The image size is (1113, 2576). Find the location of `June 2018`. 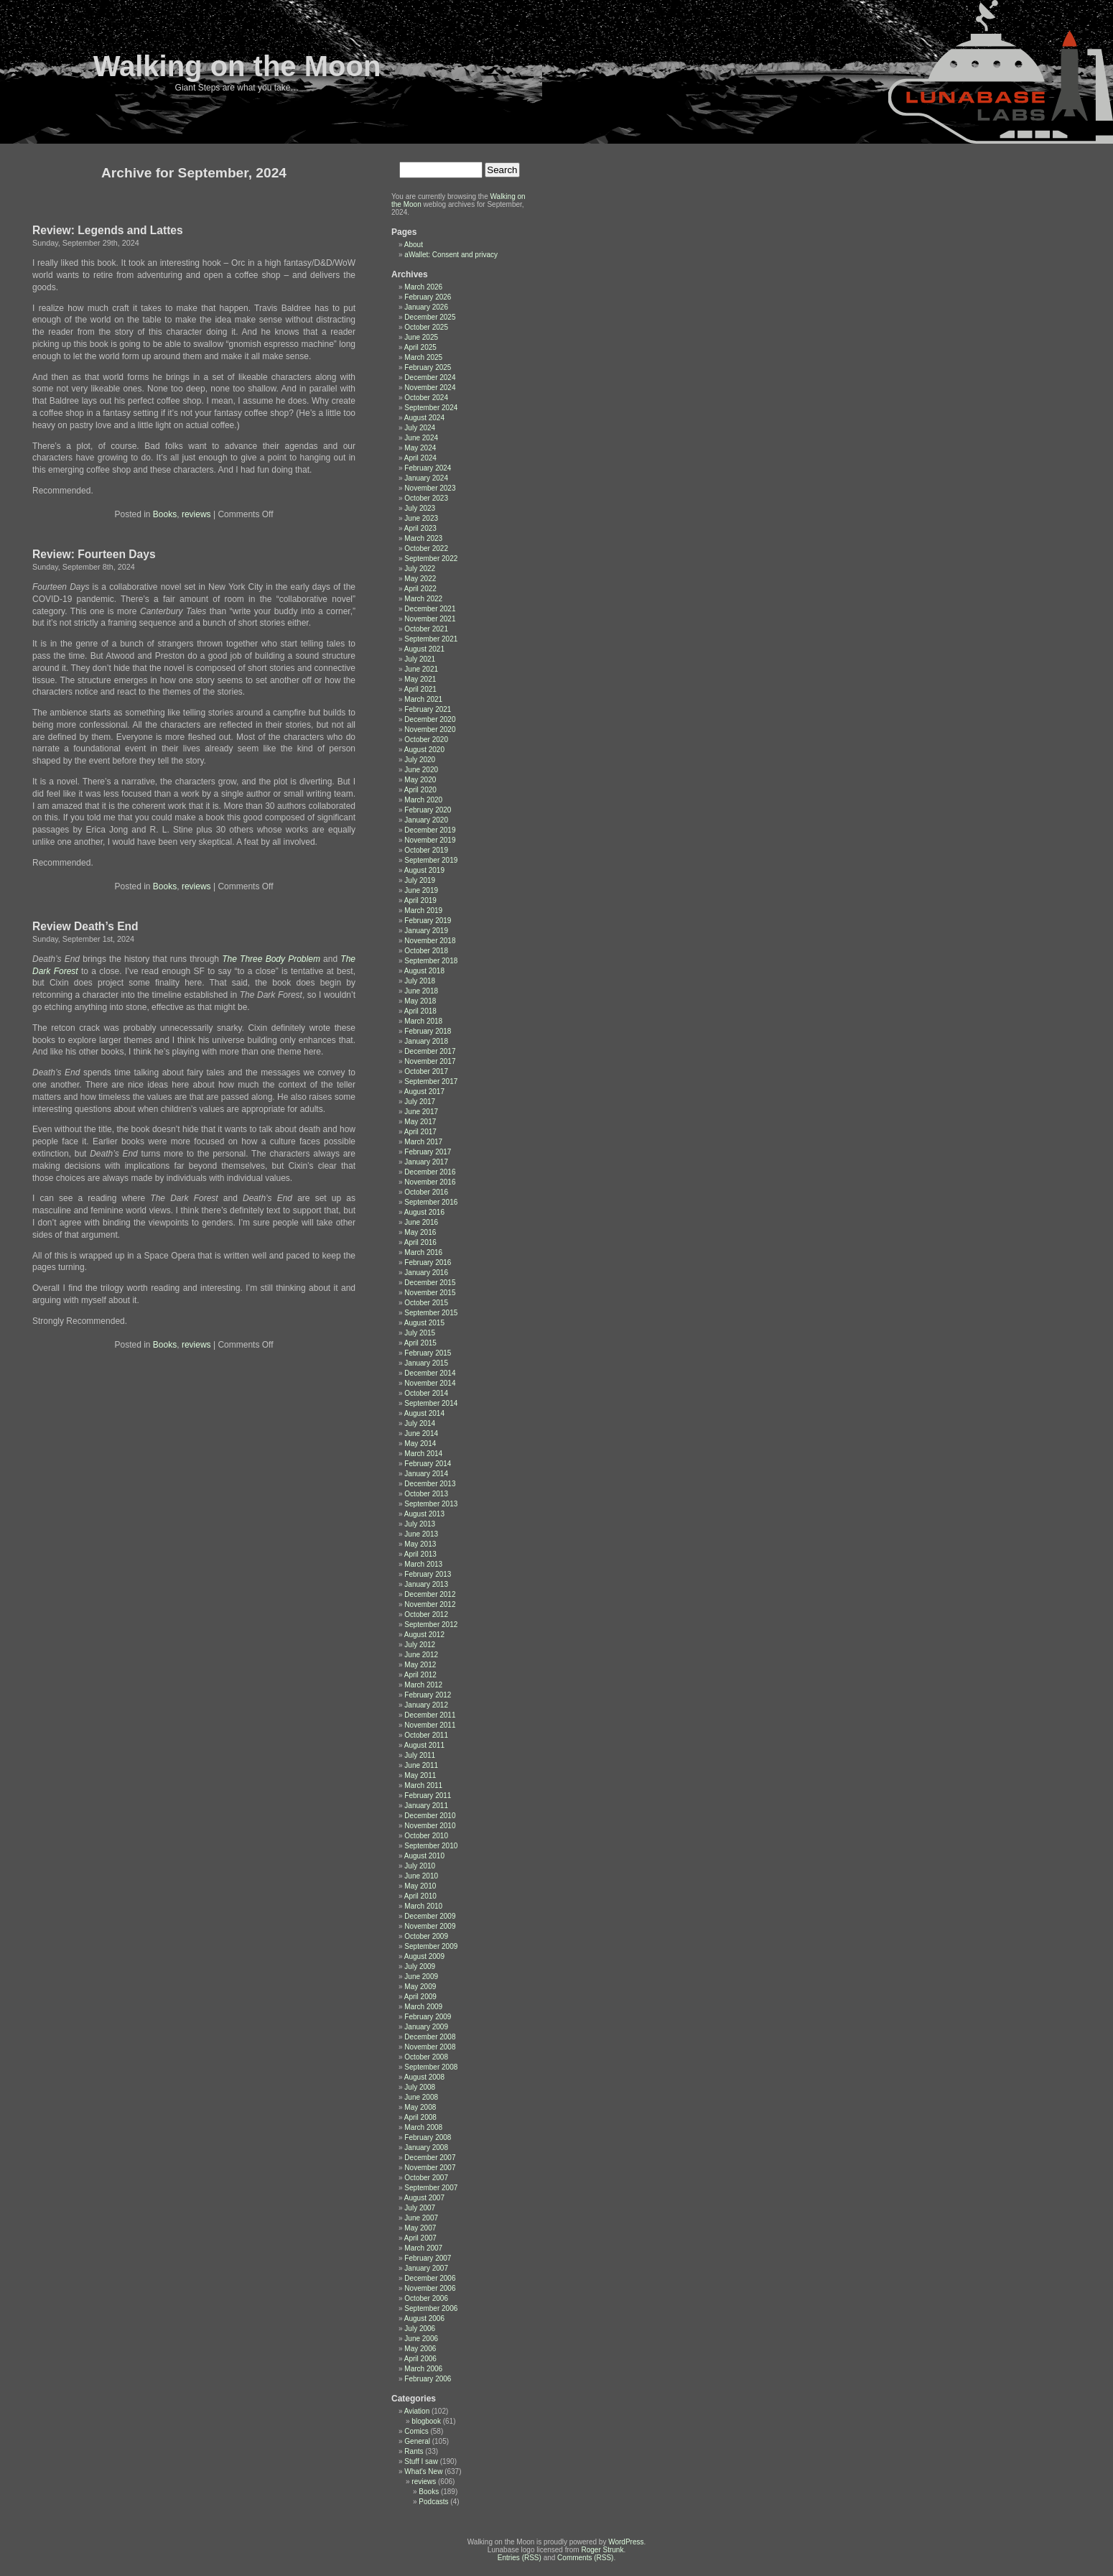

June 2018 is located at coordinates (421, 991).